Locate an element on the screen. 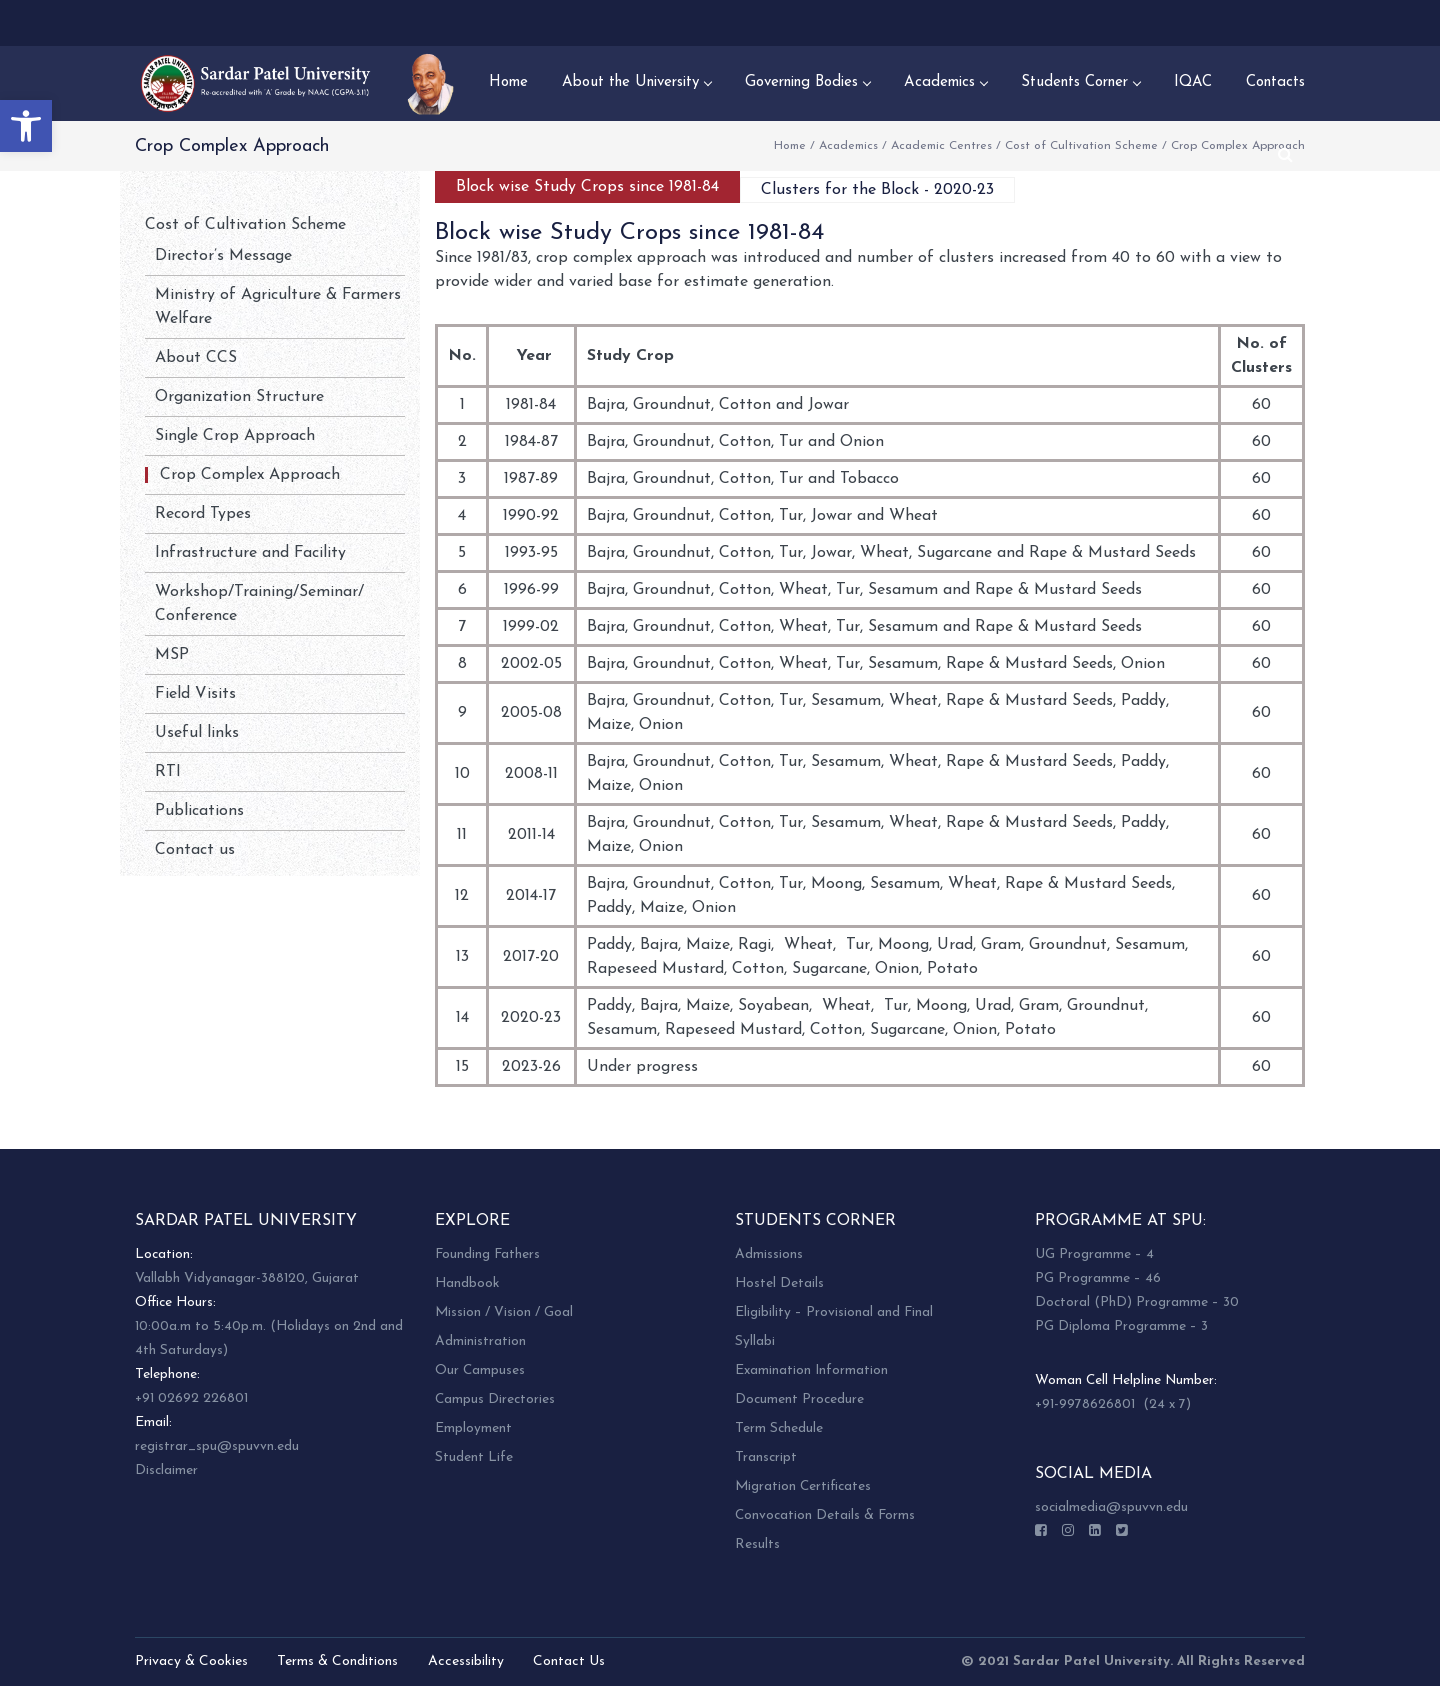 The image size is (1440, 1686). Crop Complex Approach is located at coordinates (250, 475).